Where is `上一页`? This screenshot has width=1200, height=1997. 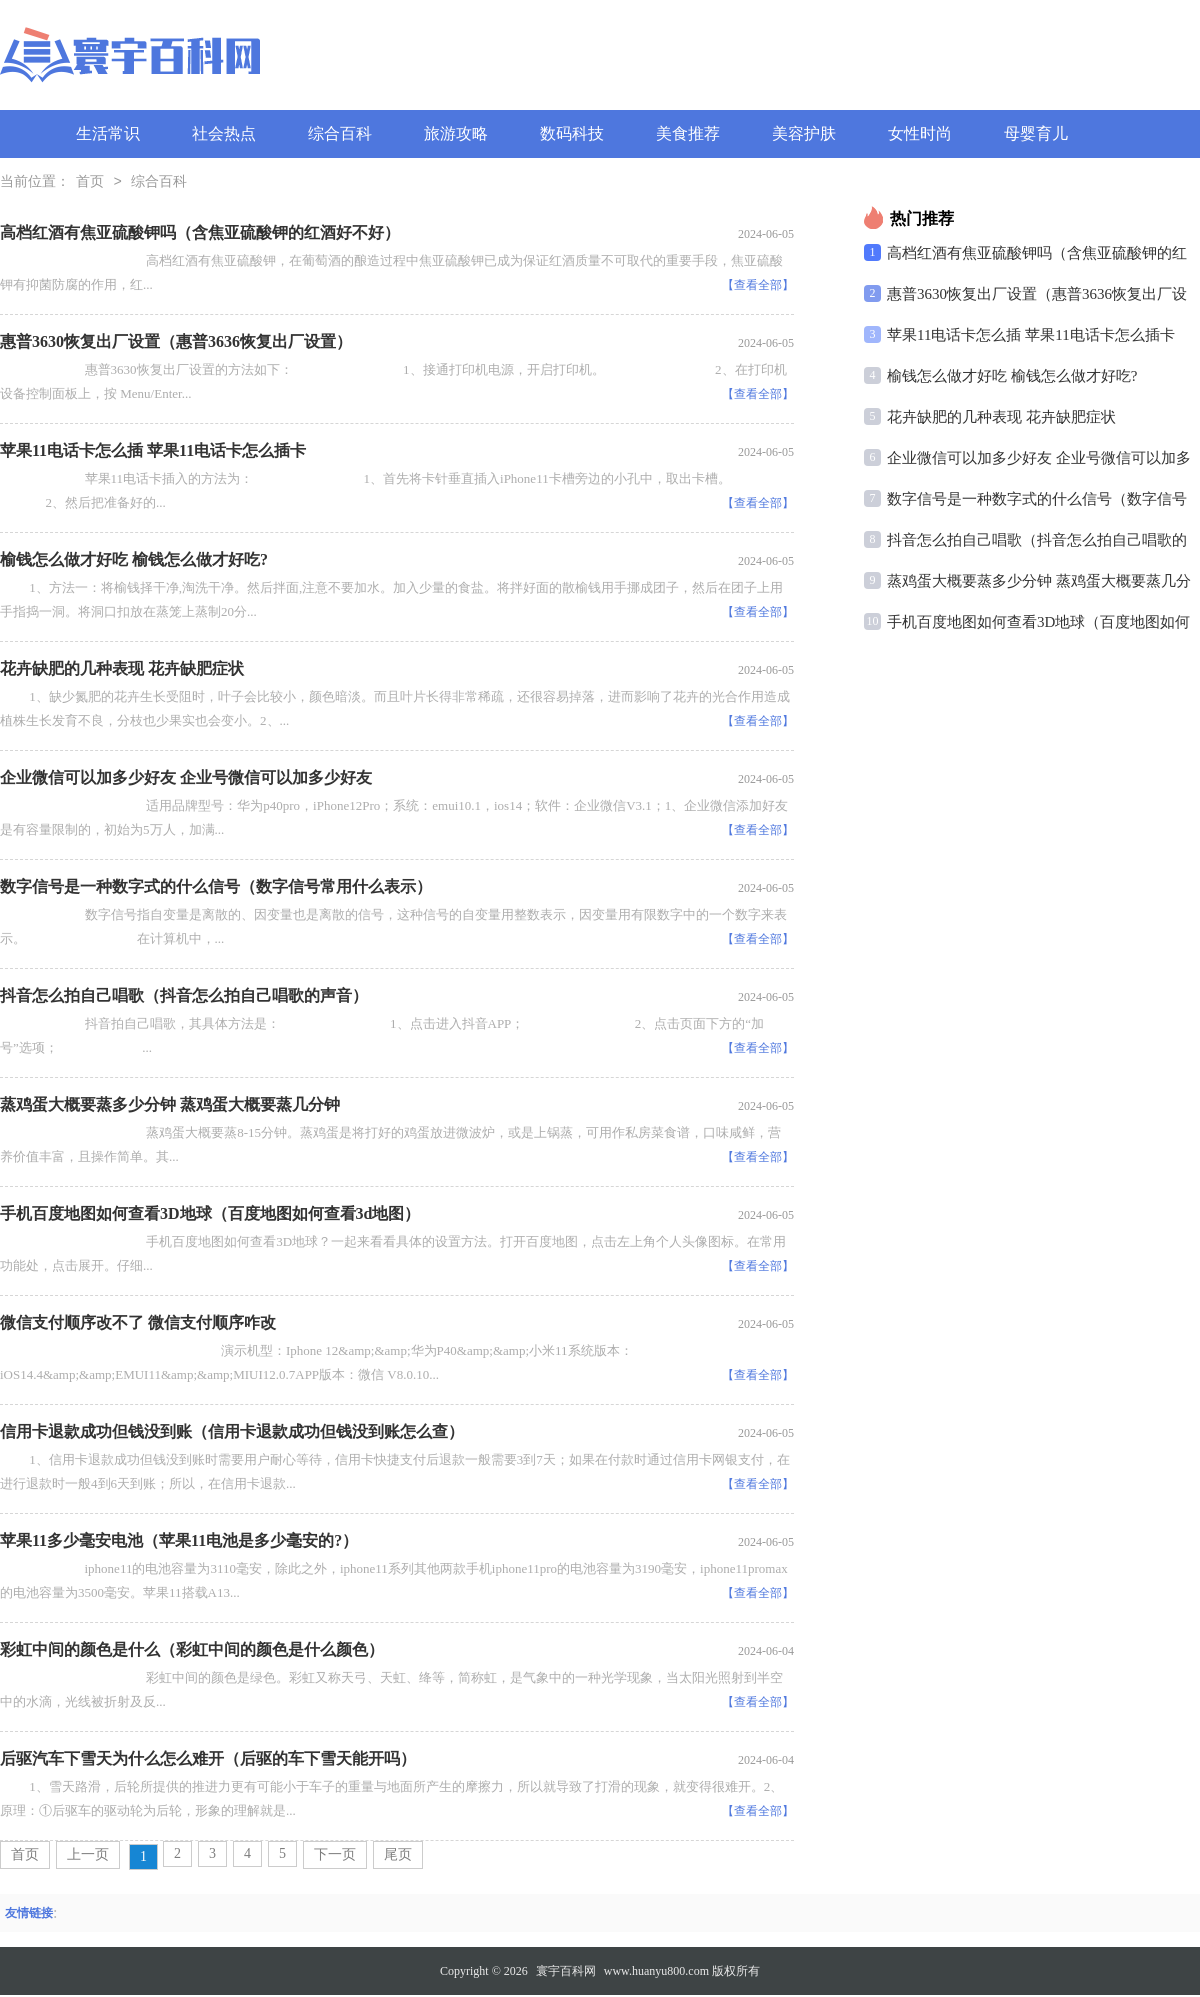 上一页 is located at coordinates (88, 1856).